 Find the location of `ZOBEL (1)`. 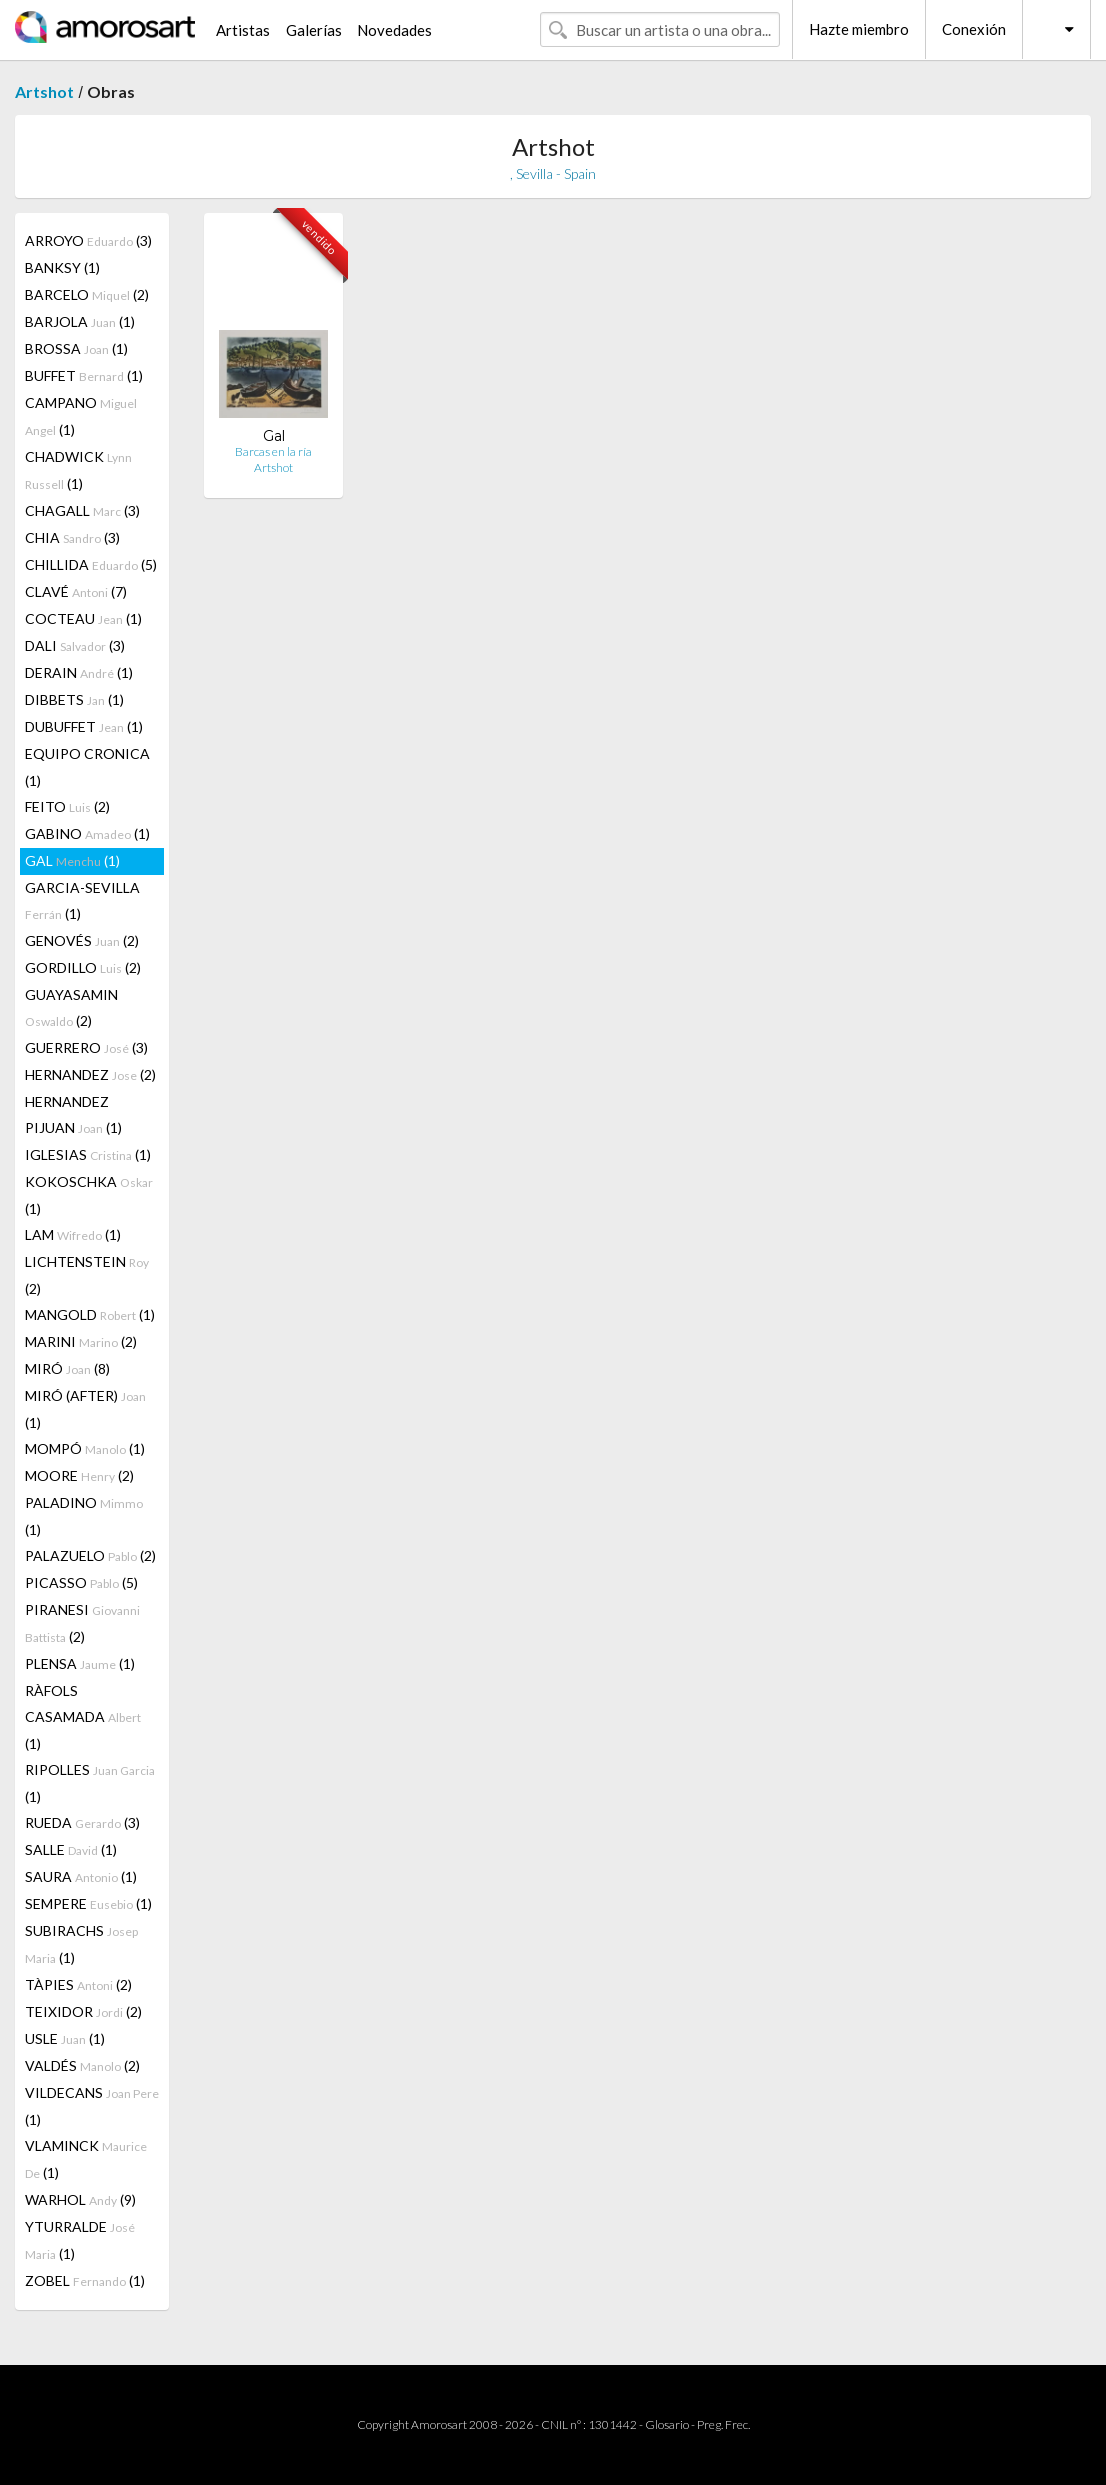

ZOBEL (1) is located at coordinates (85, 2280).